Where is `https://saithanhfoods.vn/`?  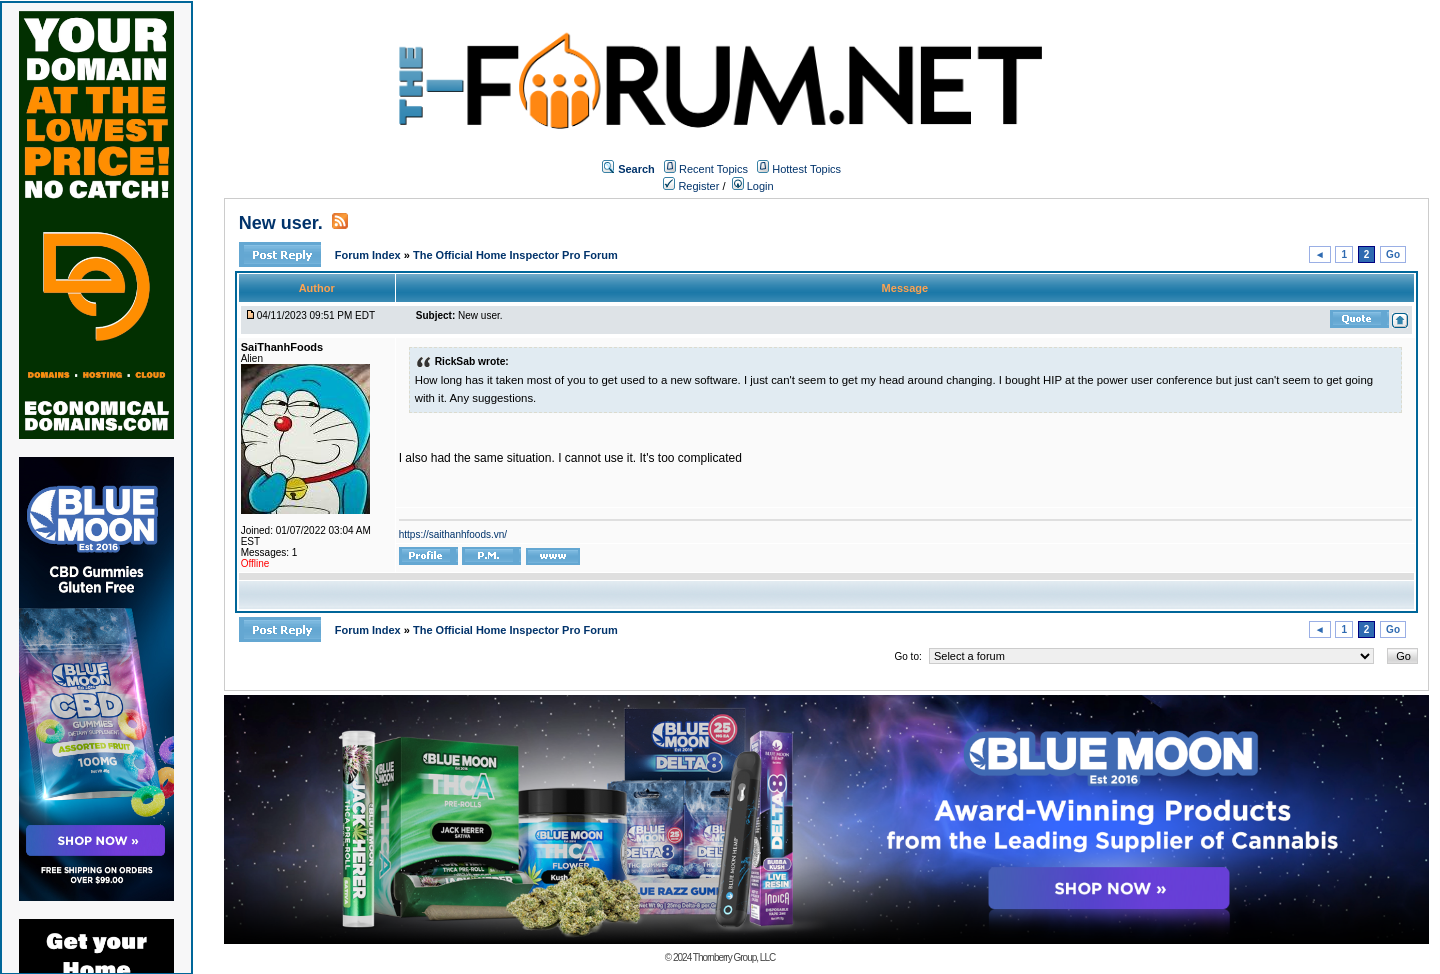 https://saithanhfoods.vn/ is located at coordinates (453, 534).